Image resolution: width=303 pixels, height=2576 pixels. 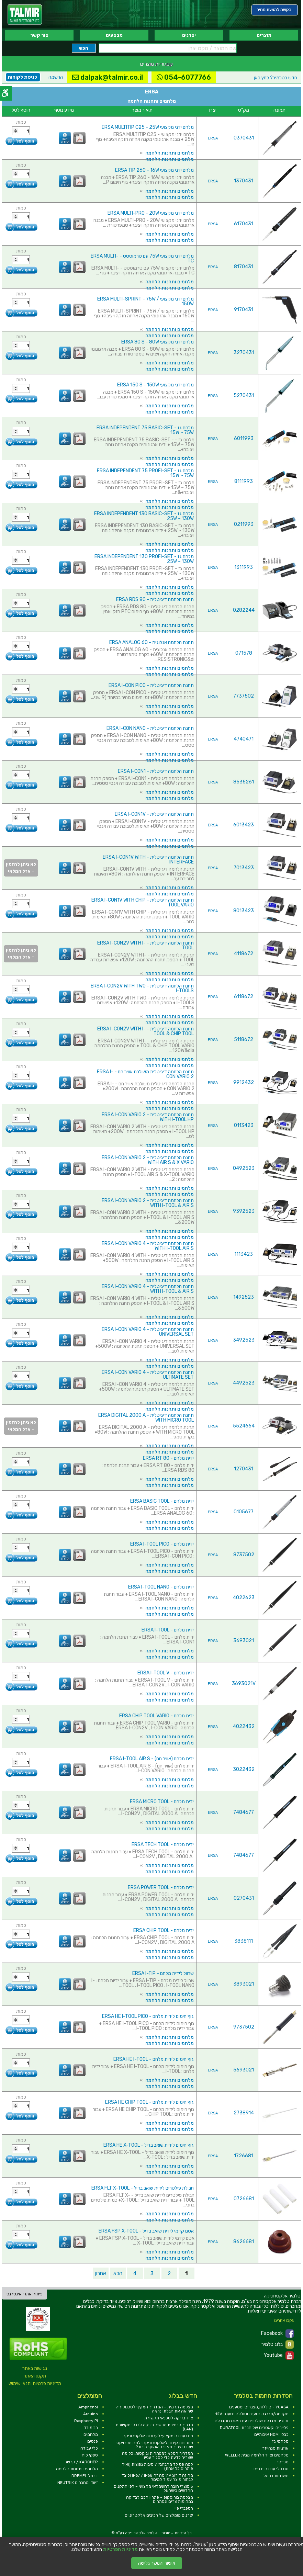 What do you see at coordinates (163, 1845) in the screenshot?
I see `ידית מלחם - ERSA TECH TOOL [link]` at bounding box center [163, 1845].